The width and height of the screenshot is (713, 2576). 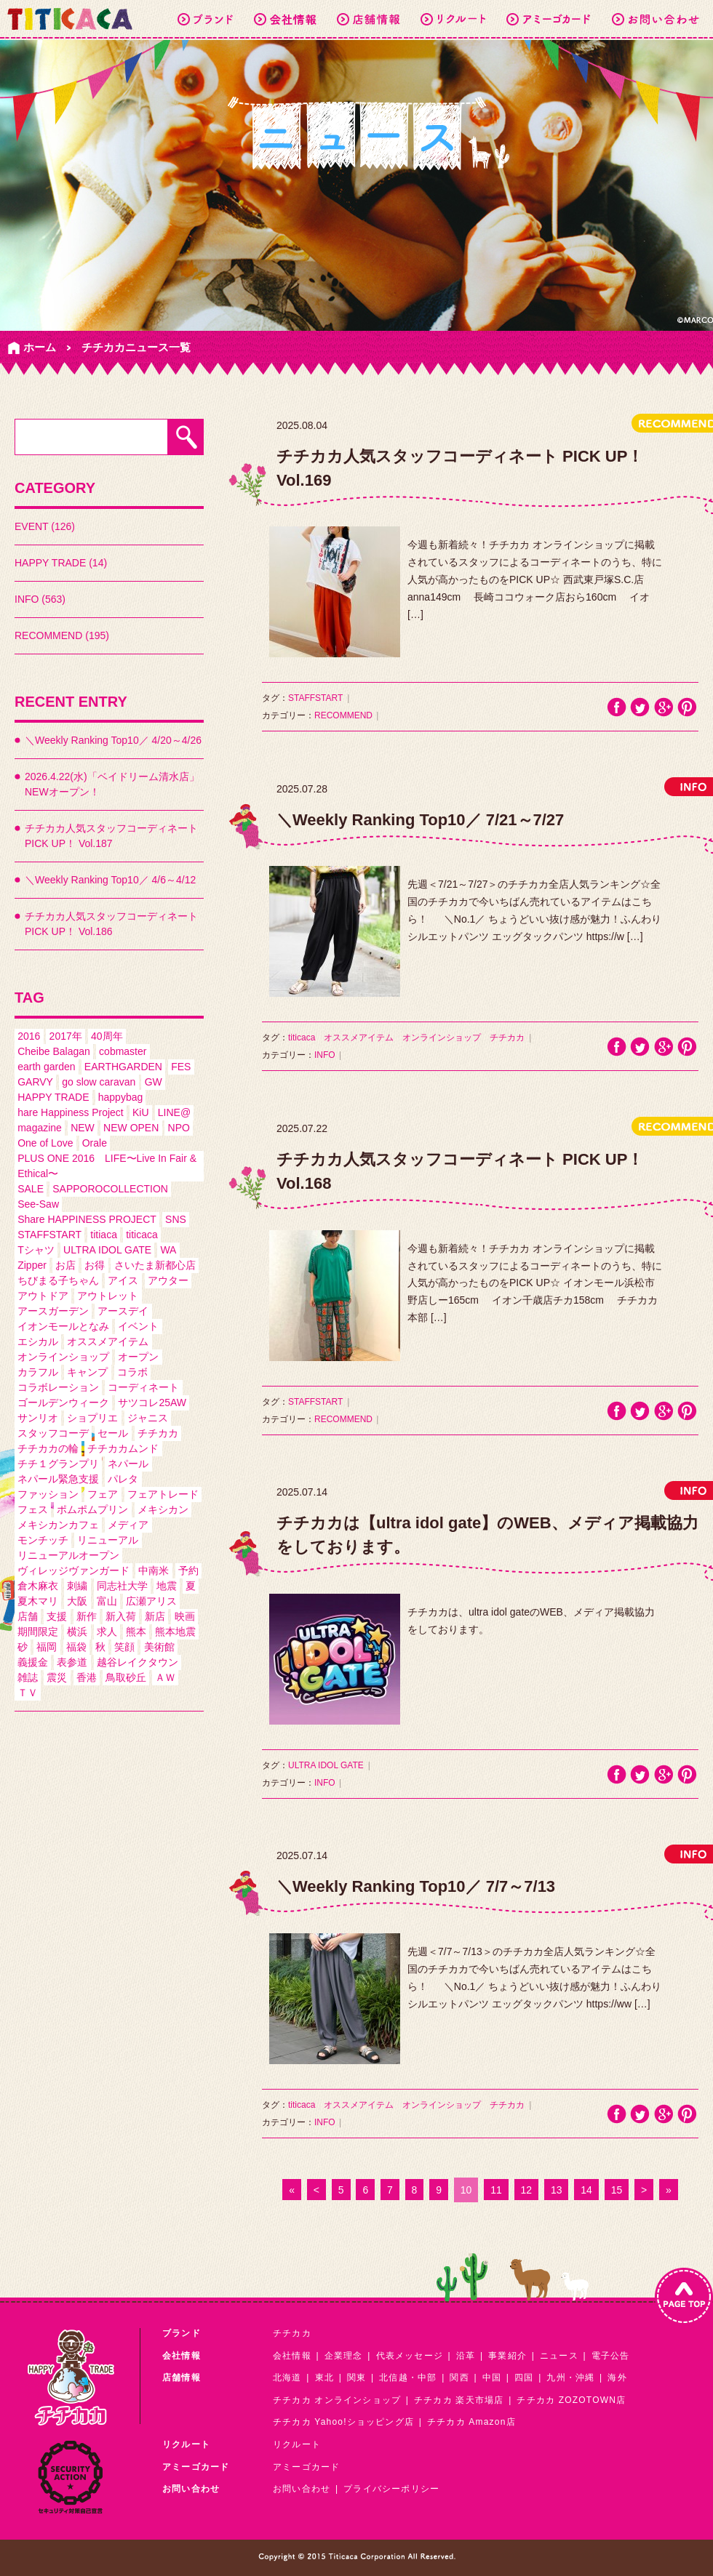 What do you see at coordinates (107, 1631) in the screenshot?
I see `求人` at bounding box center [107, 1631].